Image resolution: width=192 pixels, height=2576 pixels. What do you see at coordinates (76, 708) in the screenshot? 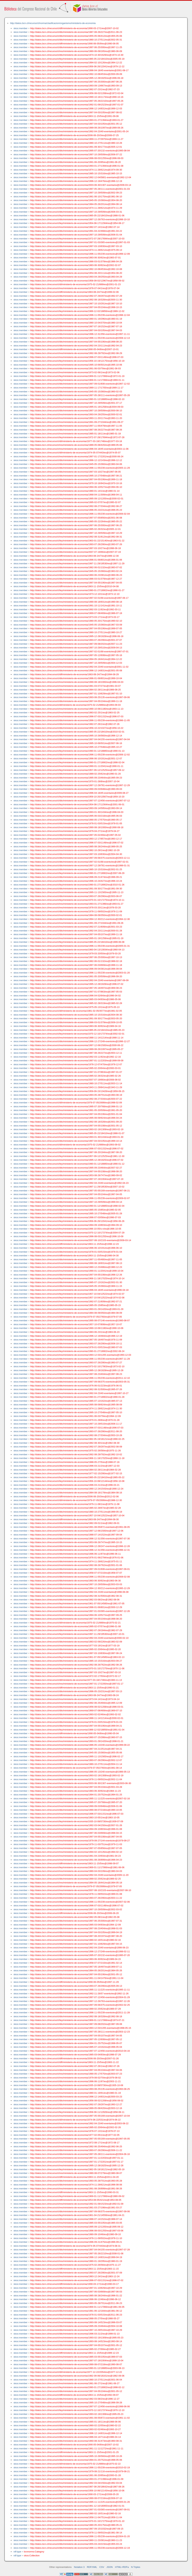
I see `http://datos.bcn.cl/recurso/cl/res/ministerio-de-economia/1990-10-06/1180/es@1993-11-13` at bounding box center [76, 708].